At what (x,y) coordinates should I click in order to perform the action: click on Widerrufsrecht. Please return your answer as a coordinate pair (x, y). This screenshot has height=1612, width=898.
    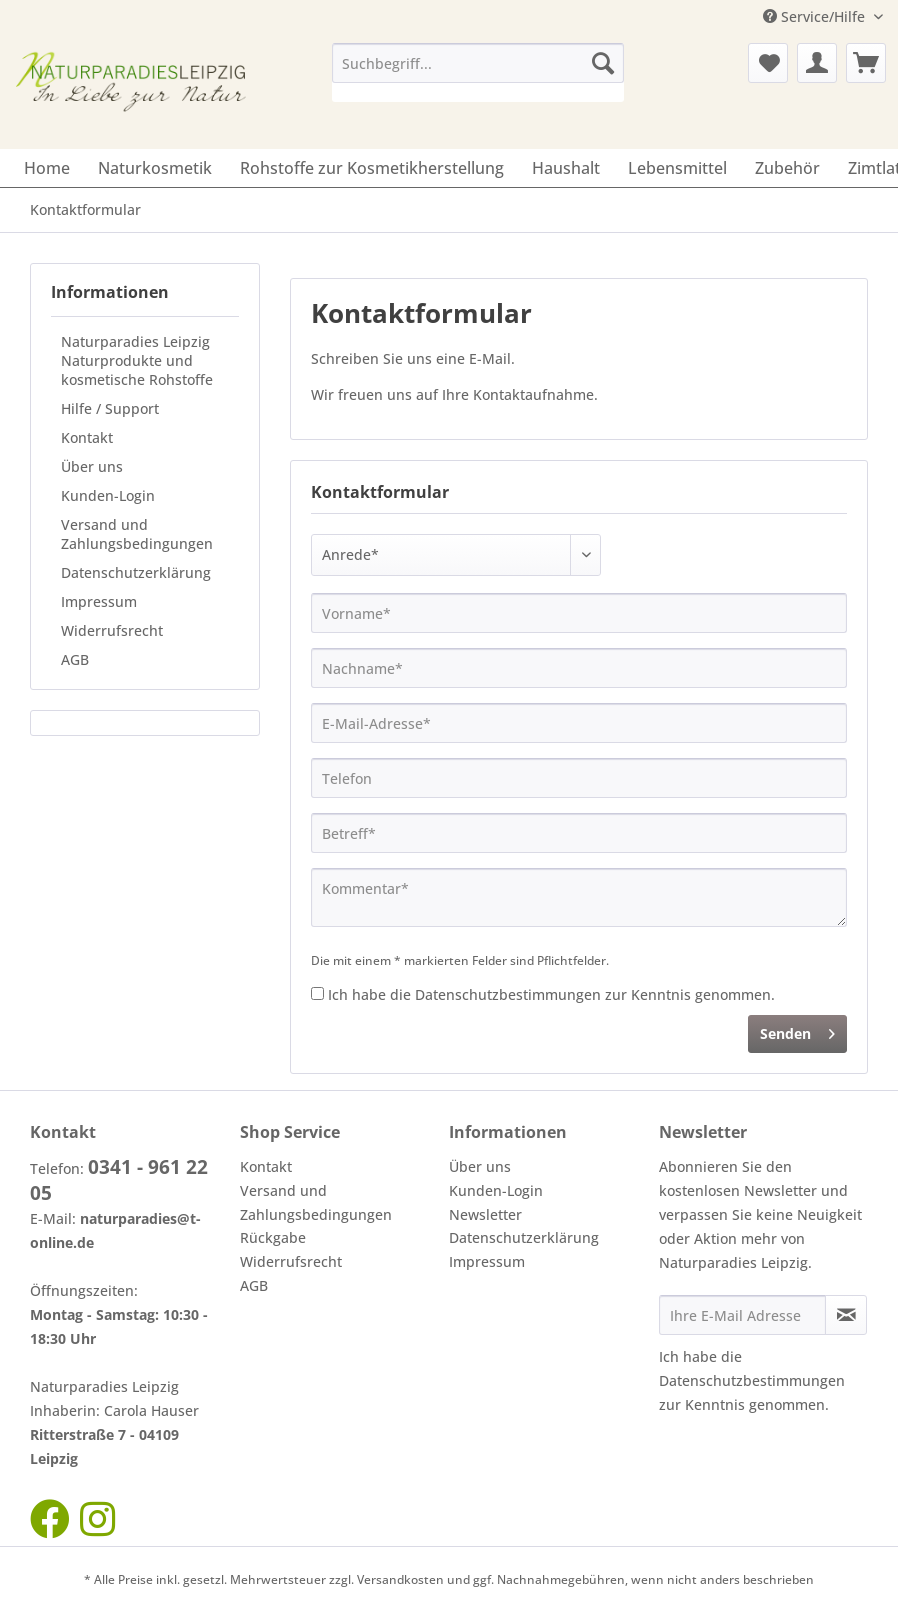
    Looking at the image, I should click on (112, 630).